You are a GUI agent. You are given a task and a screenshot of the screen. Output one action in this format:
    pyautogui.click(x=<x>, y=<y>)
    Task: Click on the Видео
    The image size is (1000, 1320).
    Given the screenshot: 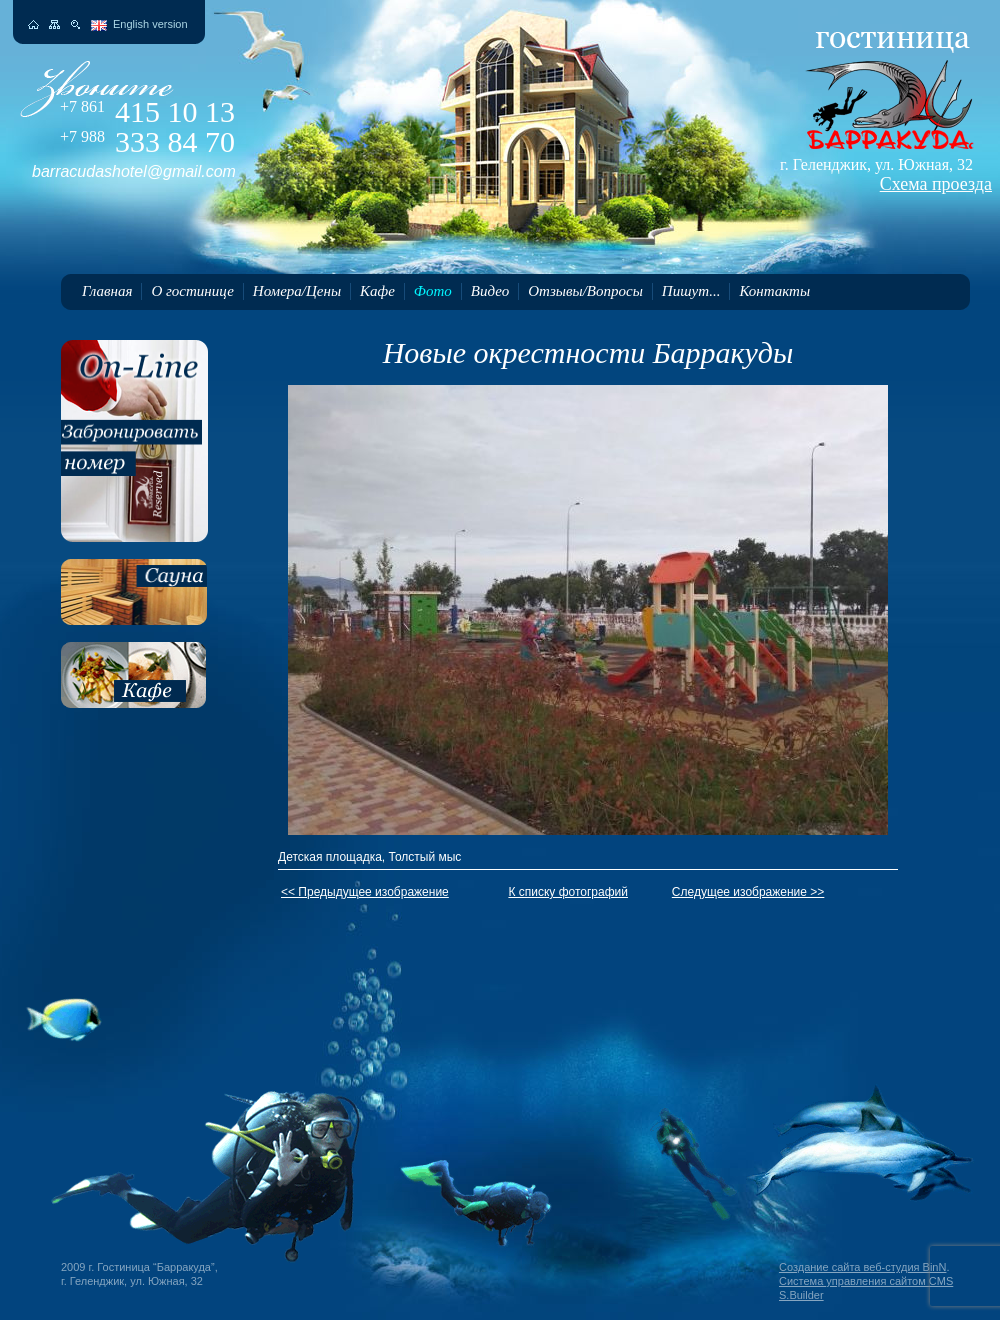 What is the action you would take?
    pyautogui.click(x=490, y=291)
    